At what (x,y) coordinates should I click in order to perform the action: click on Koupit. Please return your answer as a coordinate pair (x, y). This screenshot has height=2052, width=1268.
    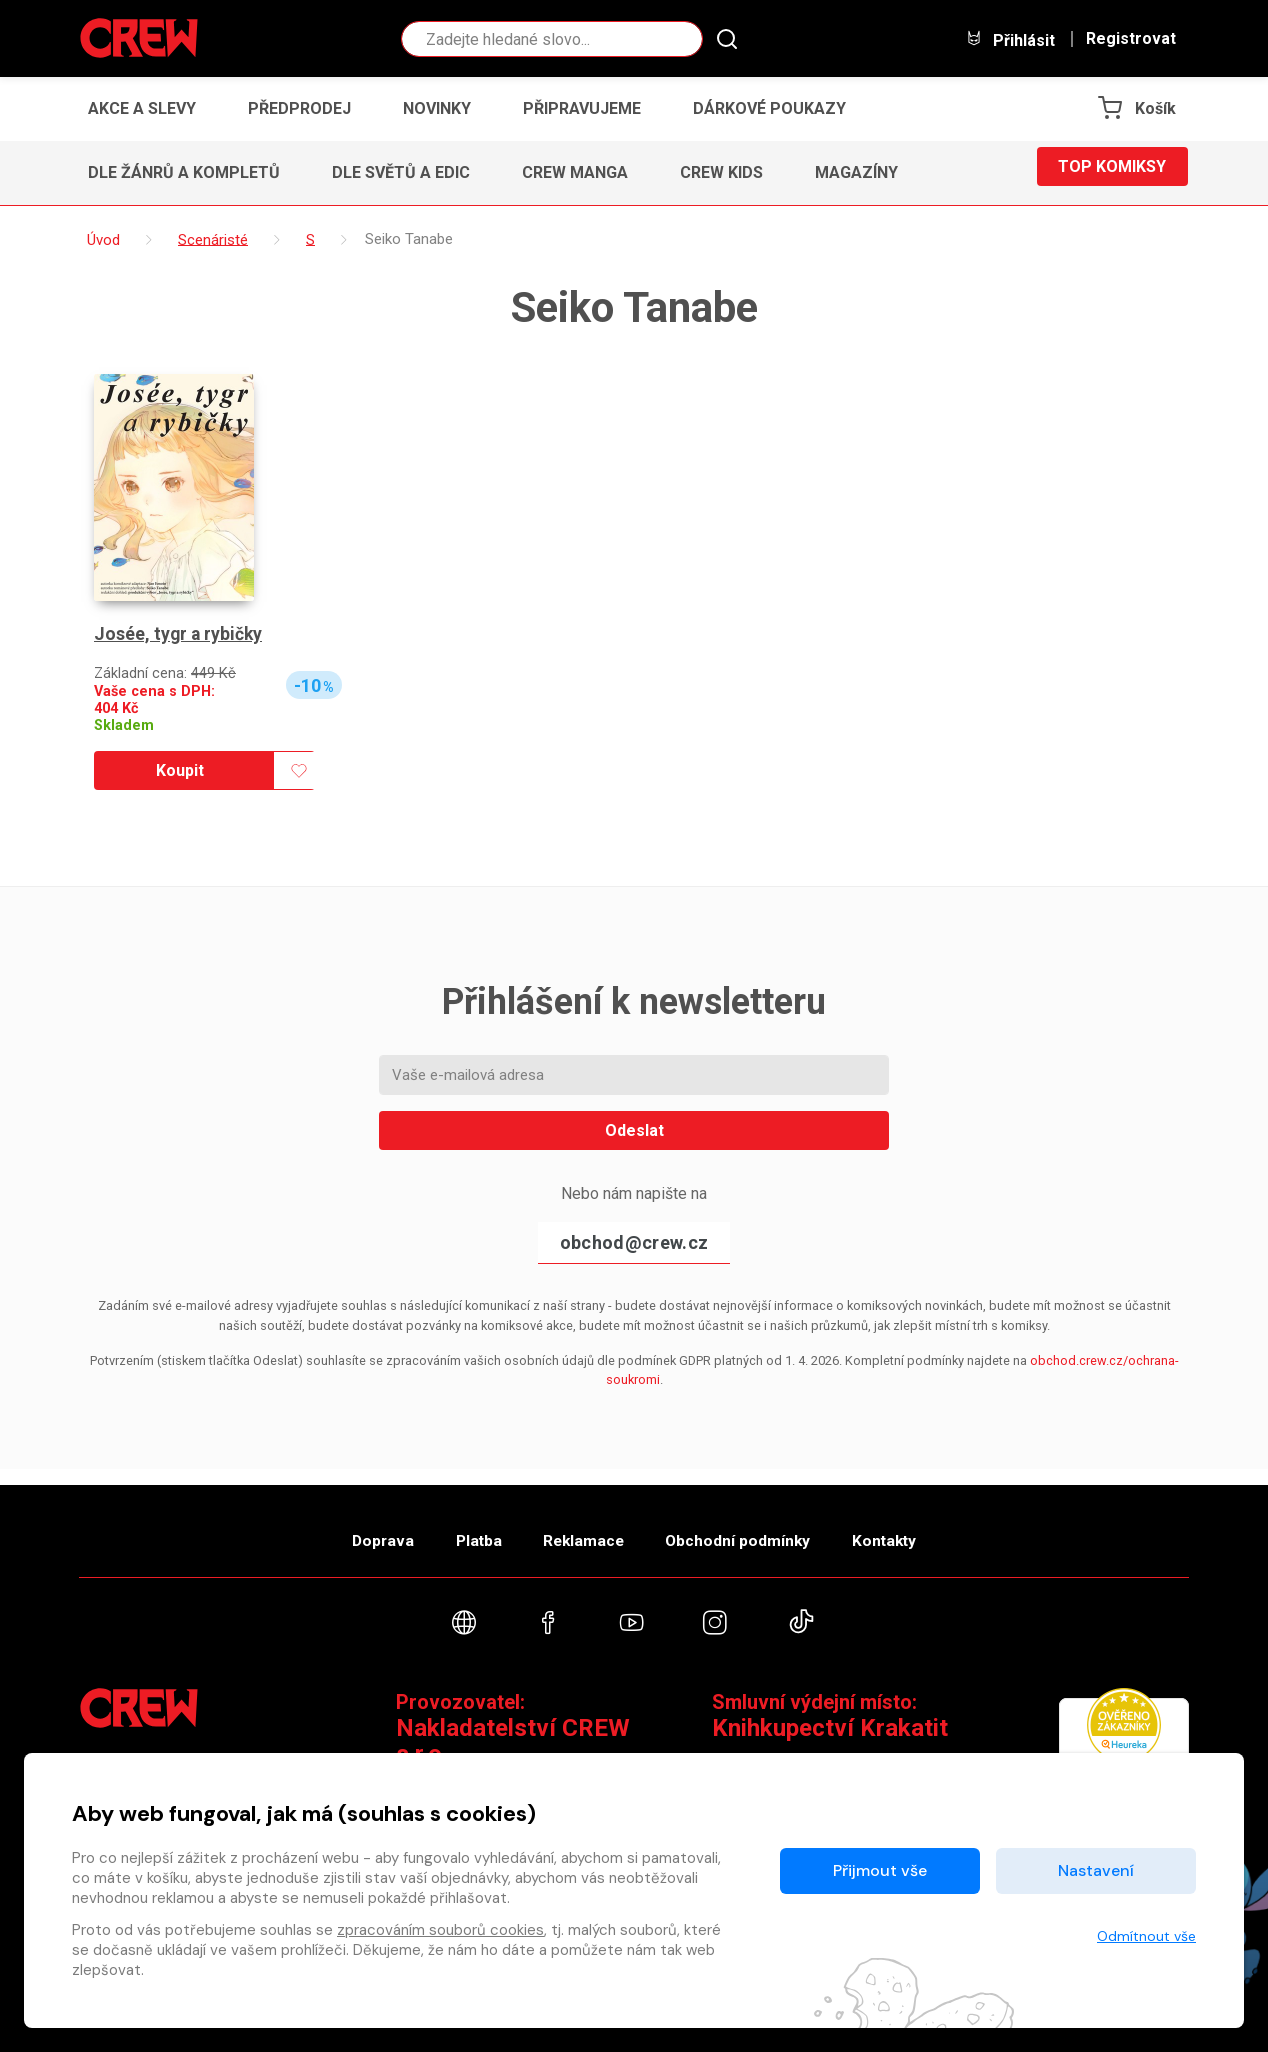
    Looking at the image, I should click on (180, 770).